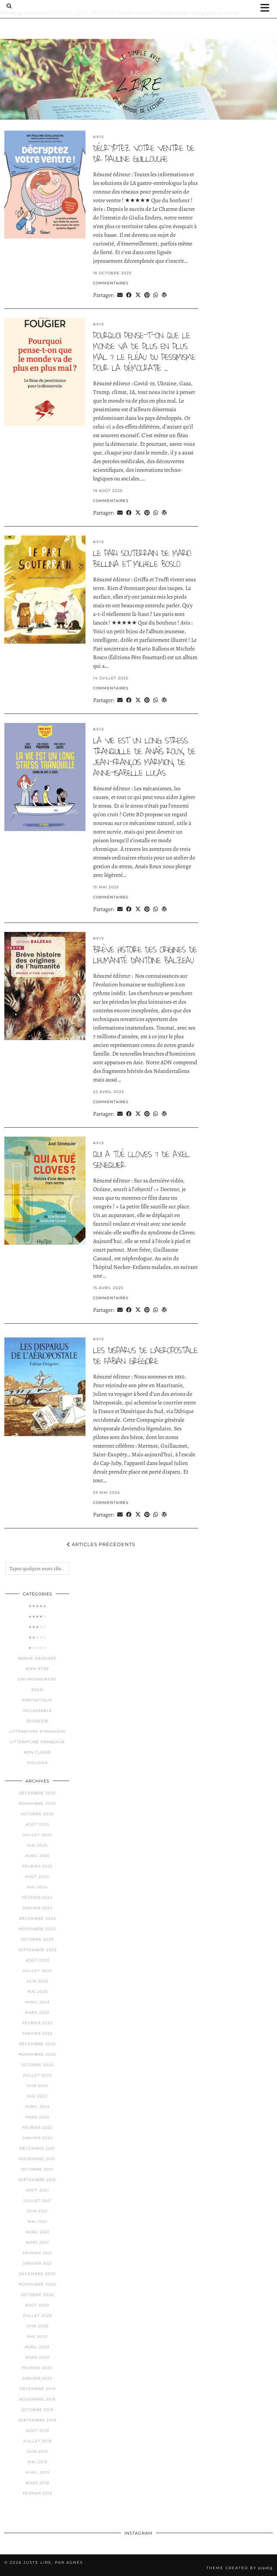 The height and width of the screenshot is (2576, 277). I want to click on Essai, so click(37, 1689).